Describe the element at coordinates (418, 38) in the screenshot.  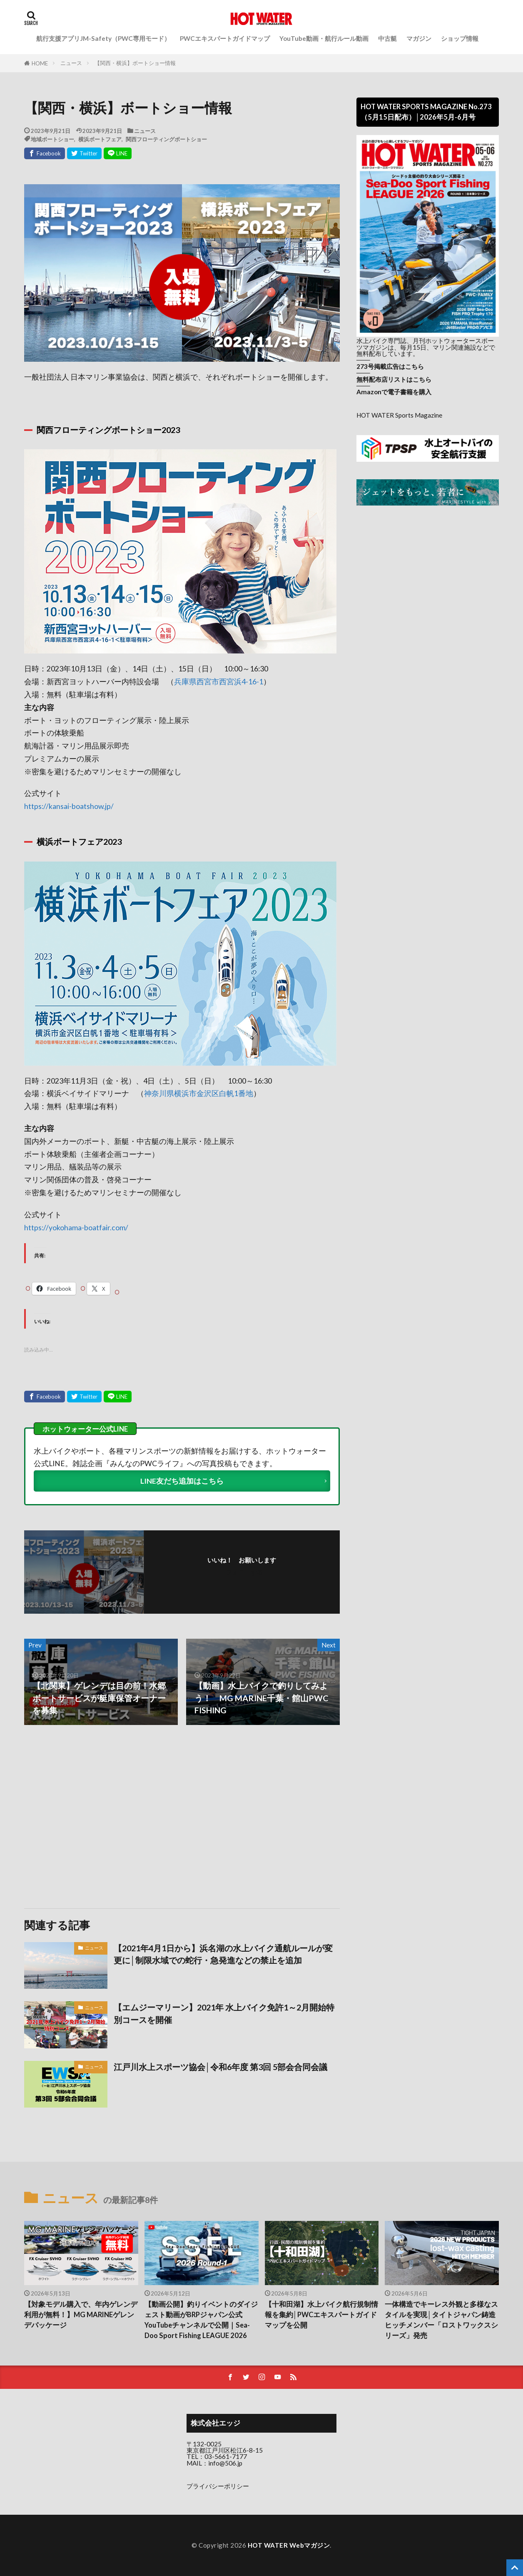
I see `マガジン` at that location.